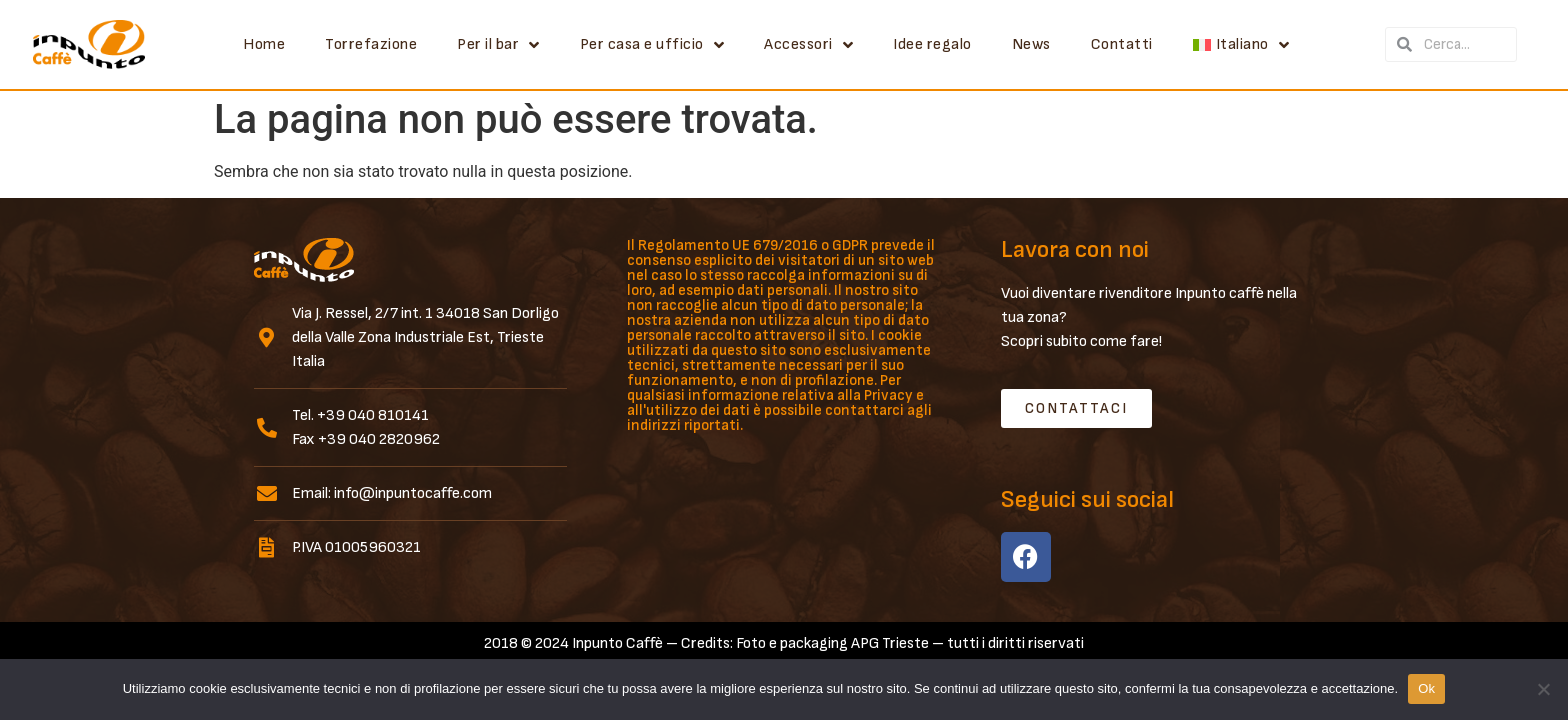  What do you see at coordinates (652, 45) in the screenshot?
I see `Per casa e ufficio` at bounding box center [652, 45].